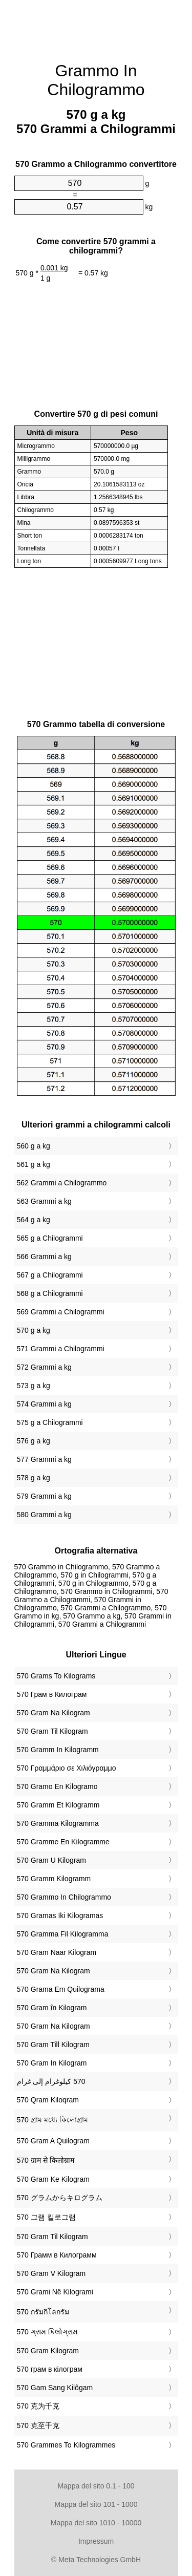  What do you see at coordinates (66, 1768) in the screenshot?
I see `‎570 Γραμμάριο σε Χιλιόγραμμο` at bounding box center [66, 1768].